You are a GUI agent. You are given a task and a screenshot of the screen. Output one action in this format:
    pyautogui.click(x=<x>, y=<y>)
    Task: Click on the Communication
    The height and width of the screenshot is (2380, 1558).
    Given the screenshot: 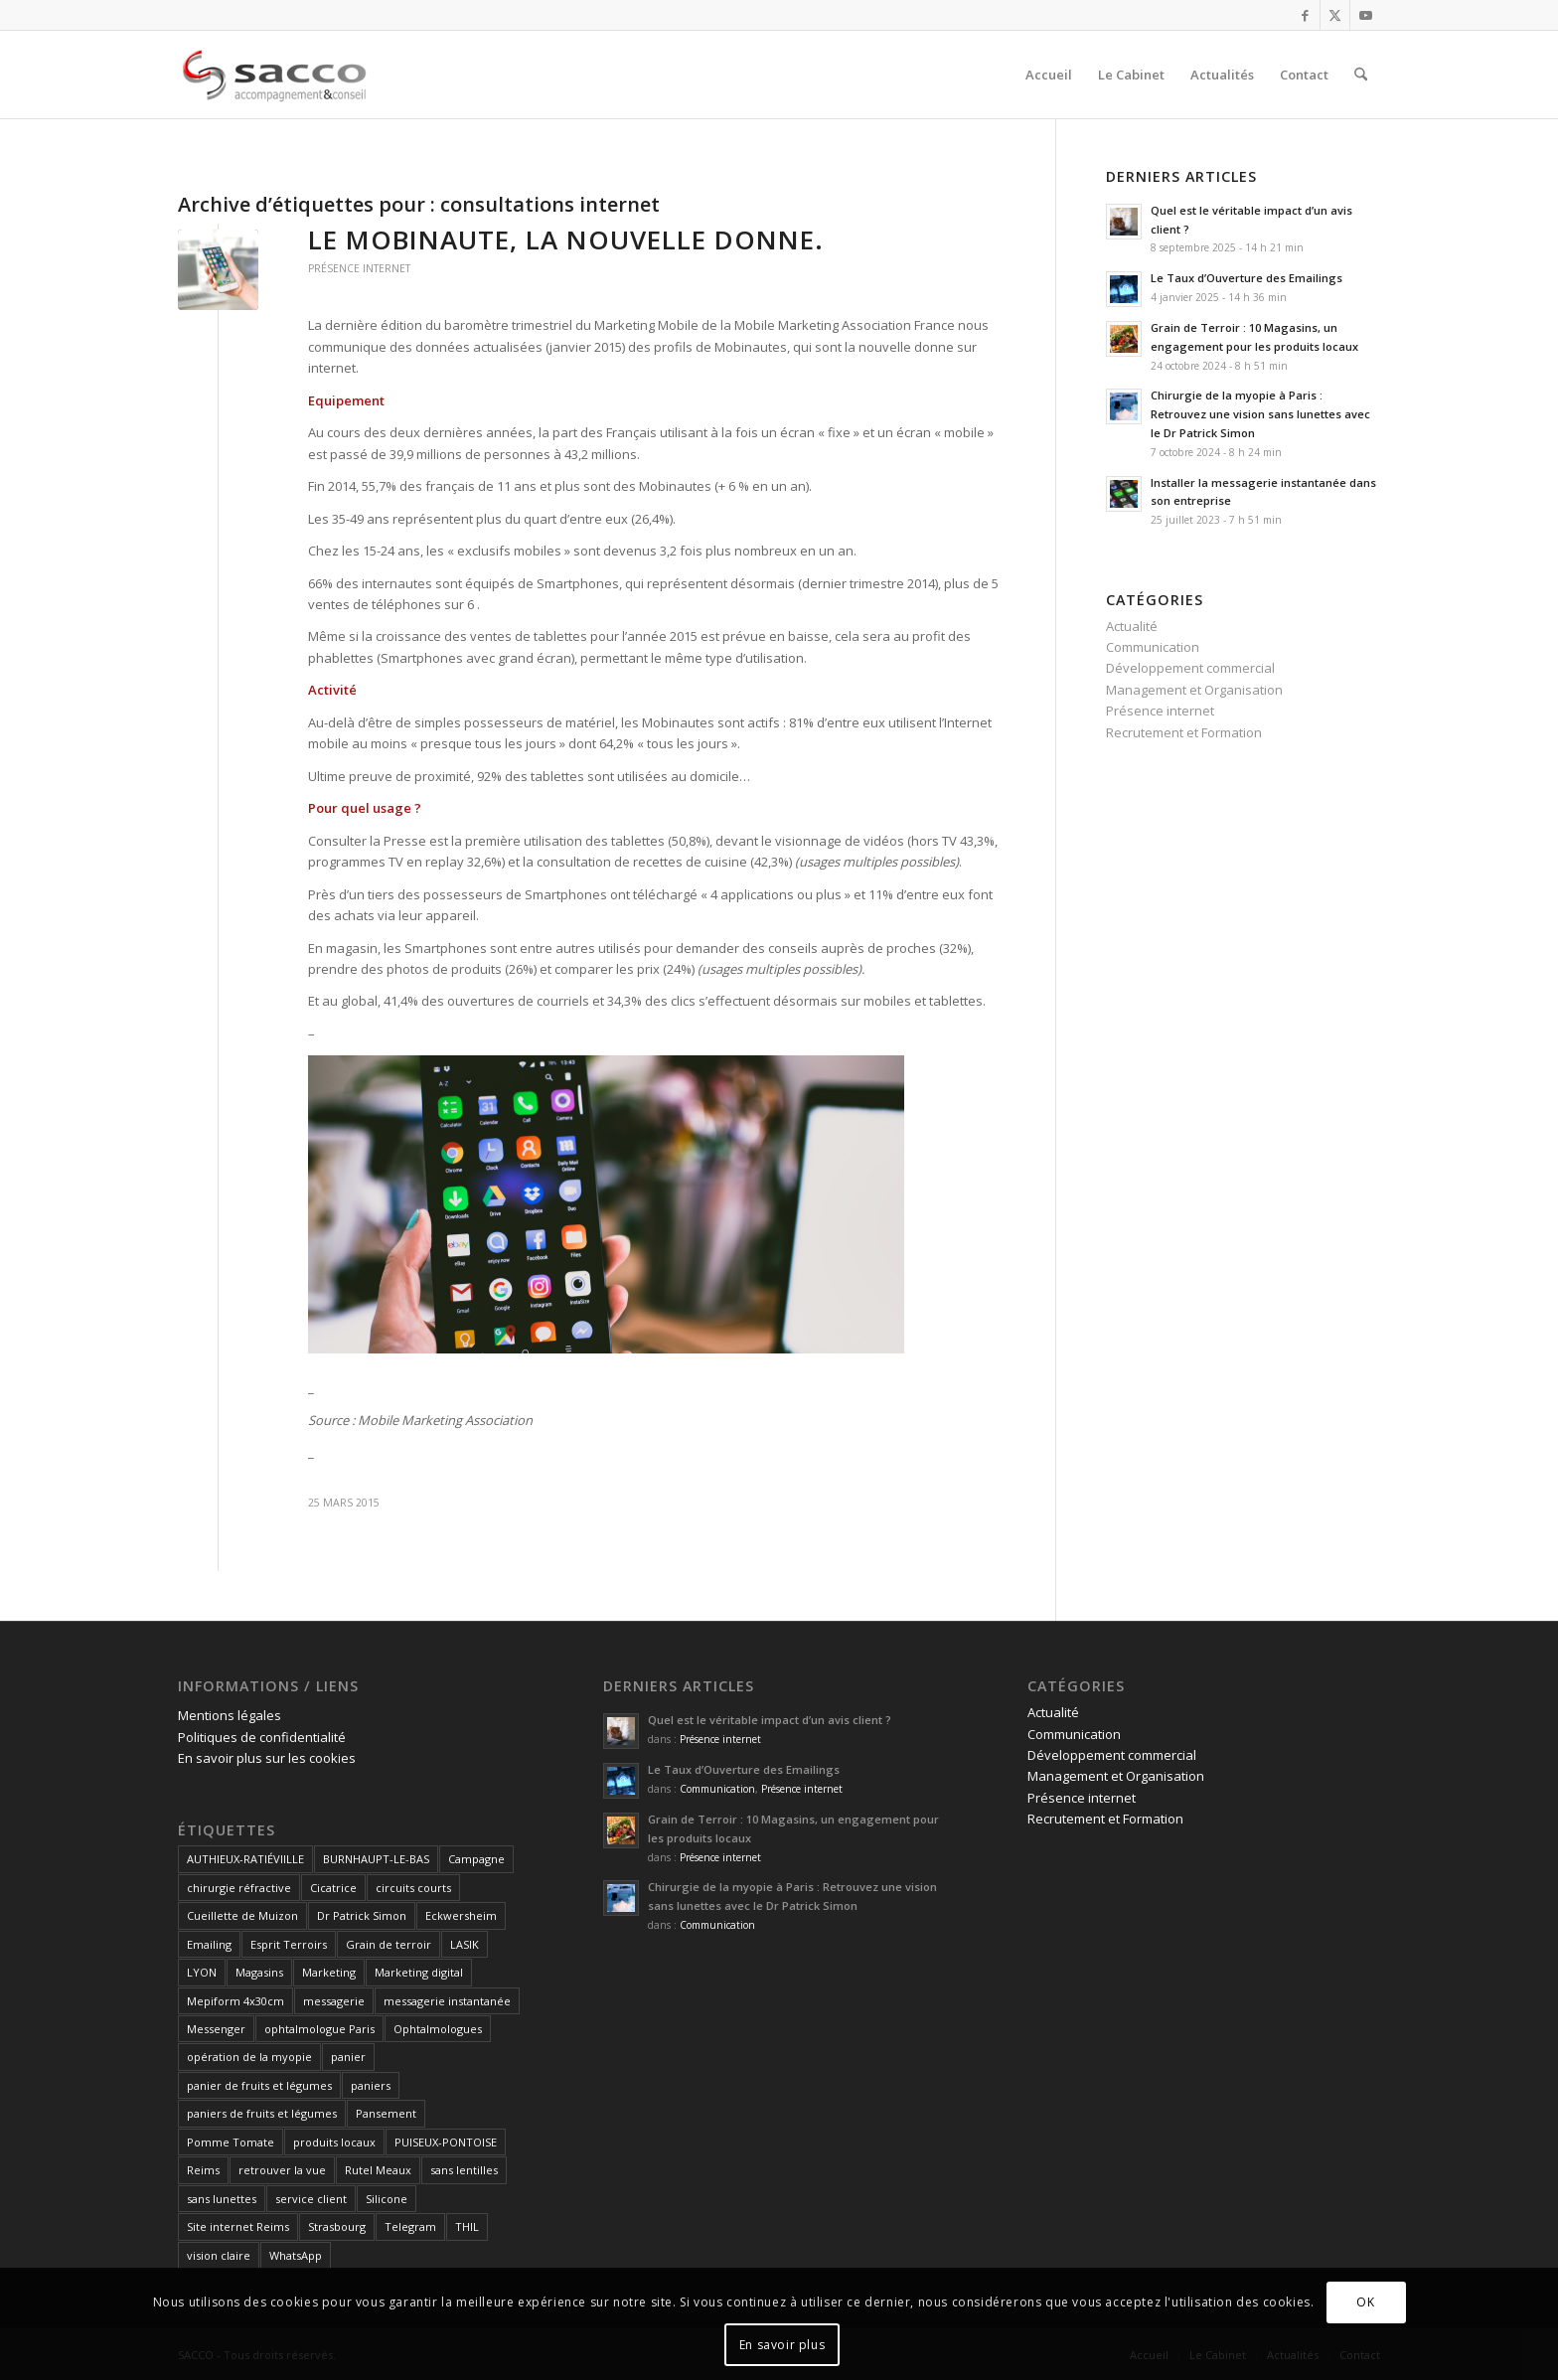 What is the action you would take?
    pyautogui.click(x=1152, y=647)
    